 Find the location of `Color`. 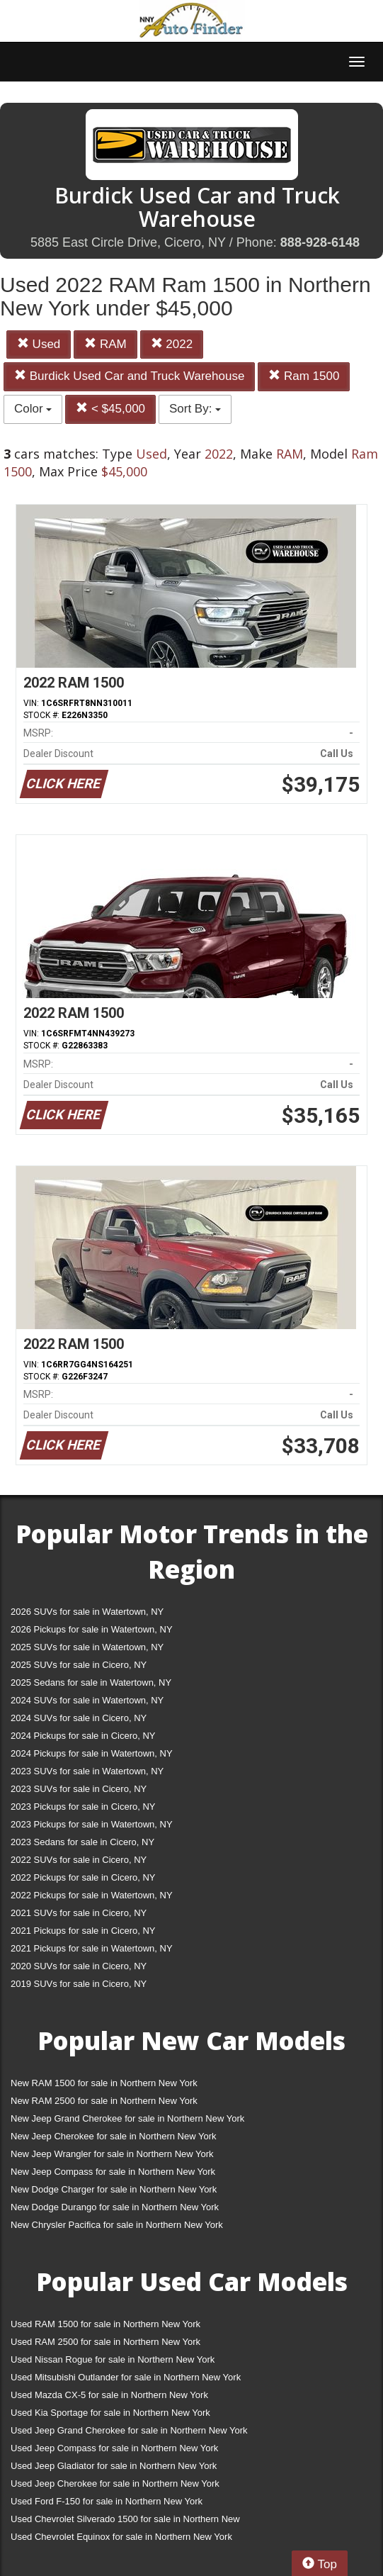

Color is located at coordinates (33, 408).